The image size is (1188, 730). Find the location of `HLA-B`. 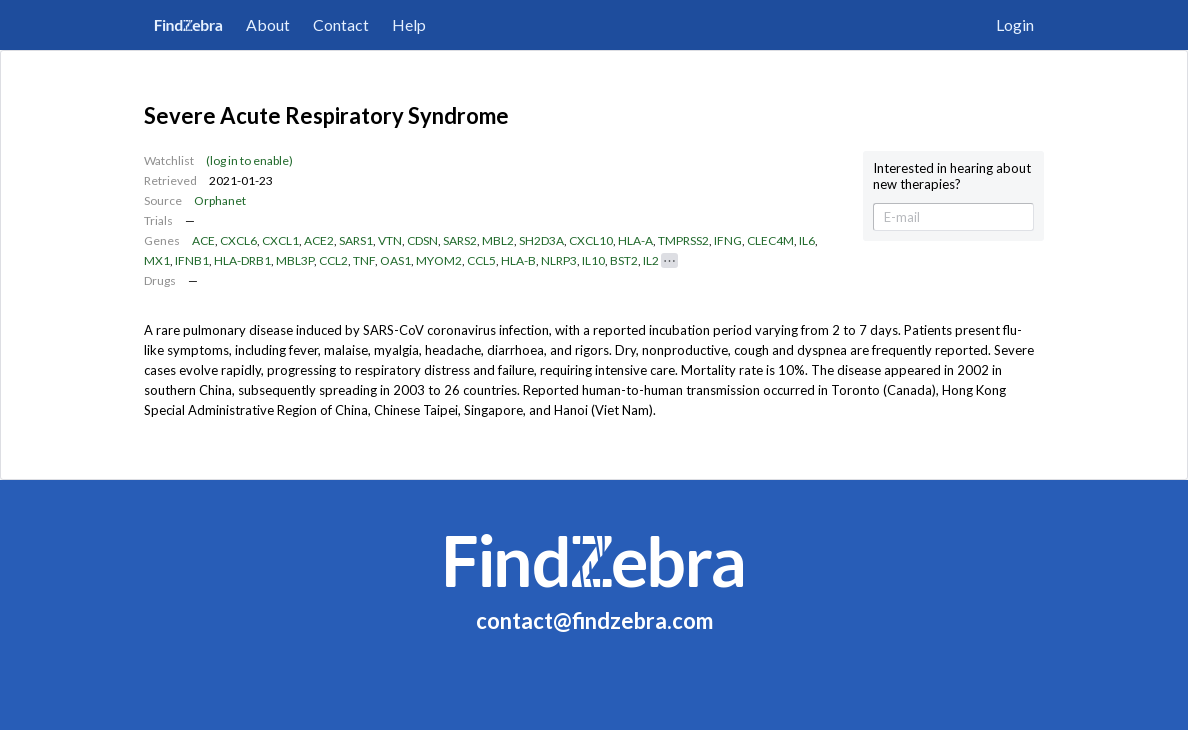

HLA-B is located at coordinates (518, 260).